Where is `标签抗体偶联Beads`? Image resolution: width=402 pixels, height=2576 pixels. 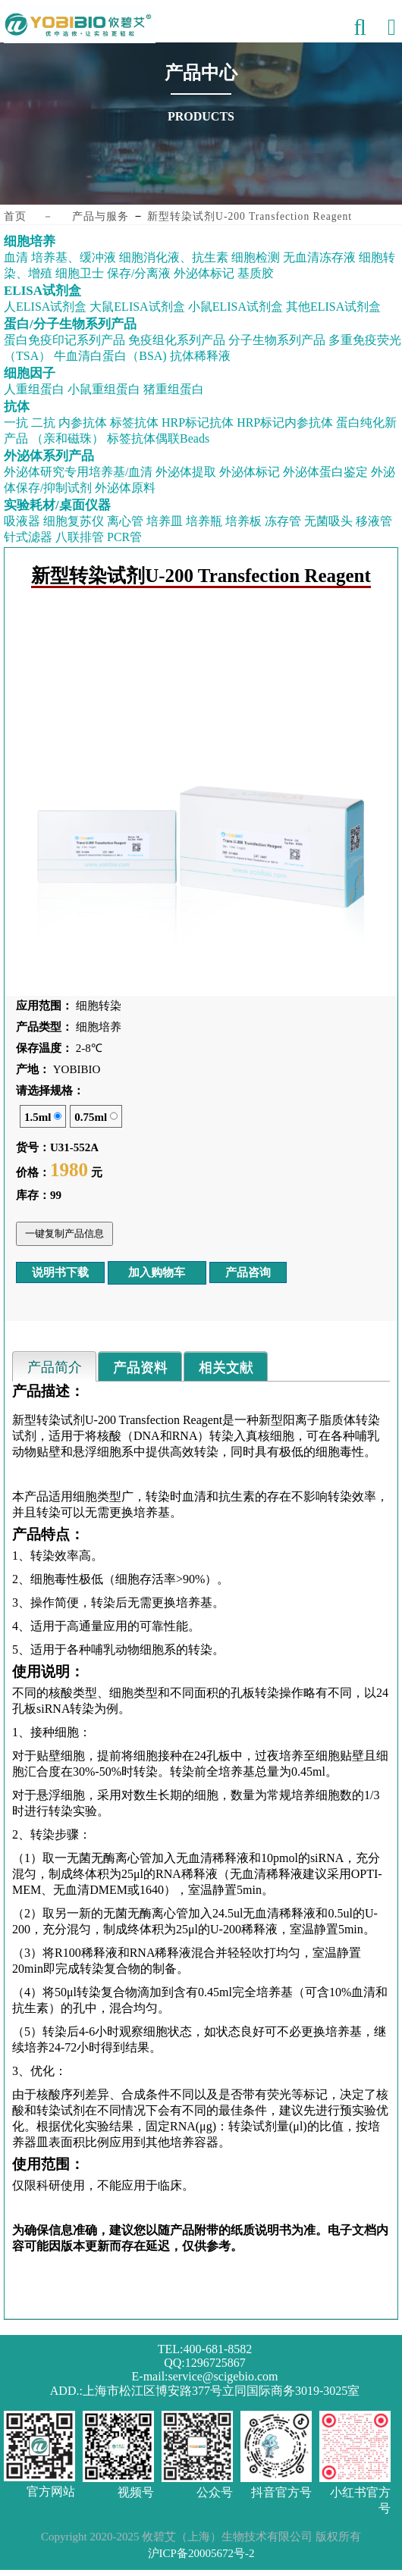
标签抗体偶联Beads is located at coordinates (158, 438).